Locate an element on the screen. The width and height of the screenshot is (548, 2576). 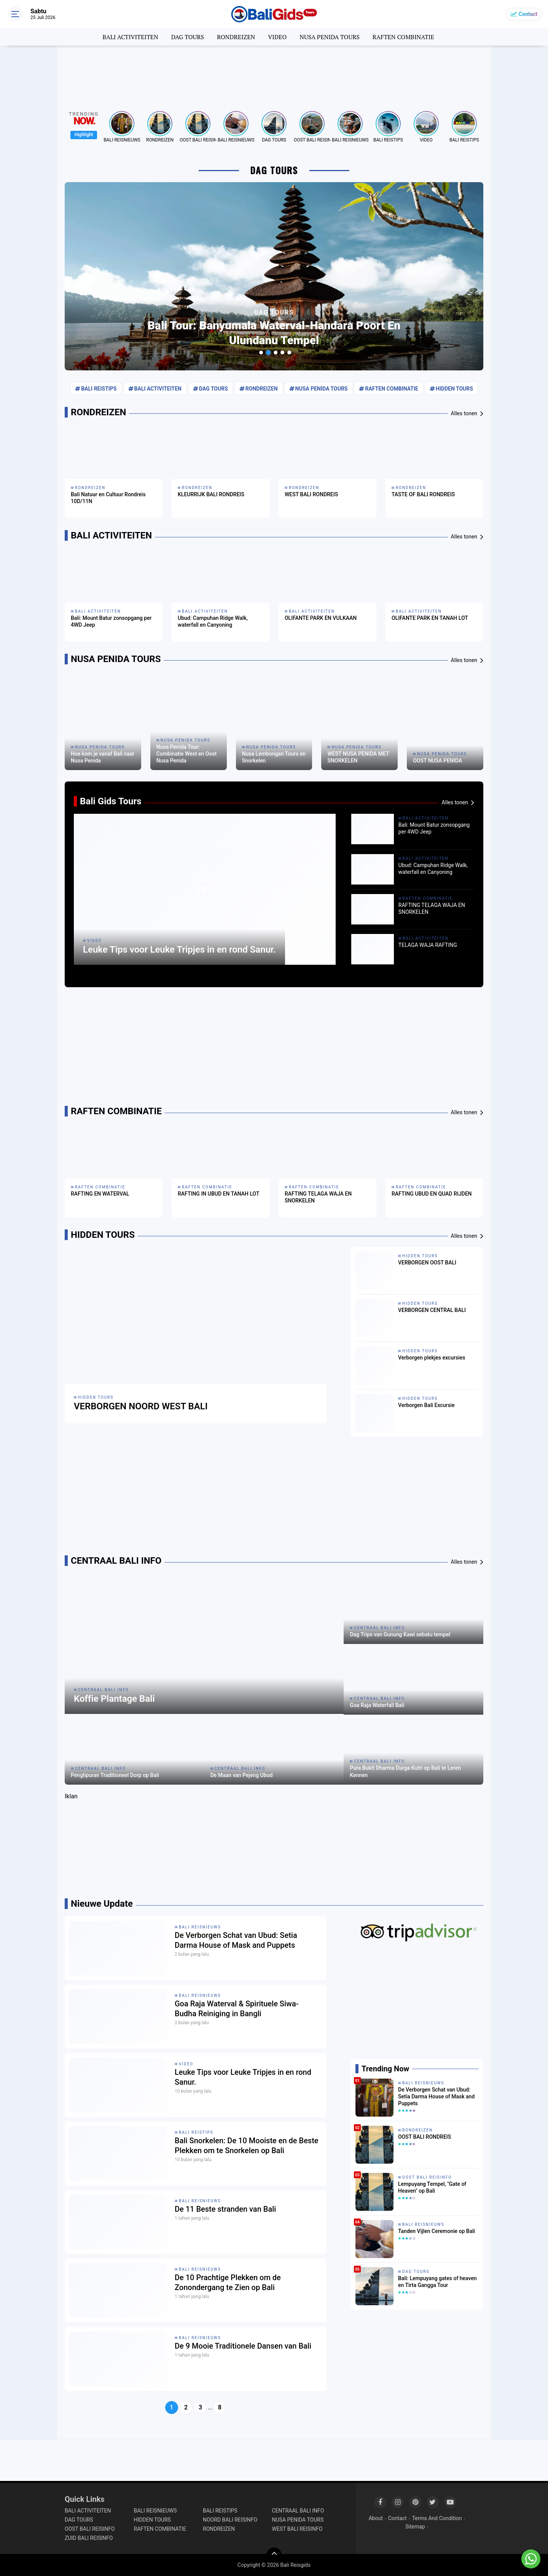
RAFTING UBUD EN QUAD RIJDEN is located at coordinates (432, 1194).